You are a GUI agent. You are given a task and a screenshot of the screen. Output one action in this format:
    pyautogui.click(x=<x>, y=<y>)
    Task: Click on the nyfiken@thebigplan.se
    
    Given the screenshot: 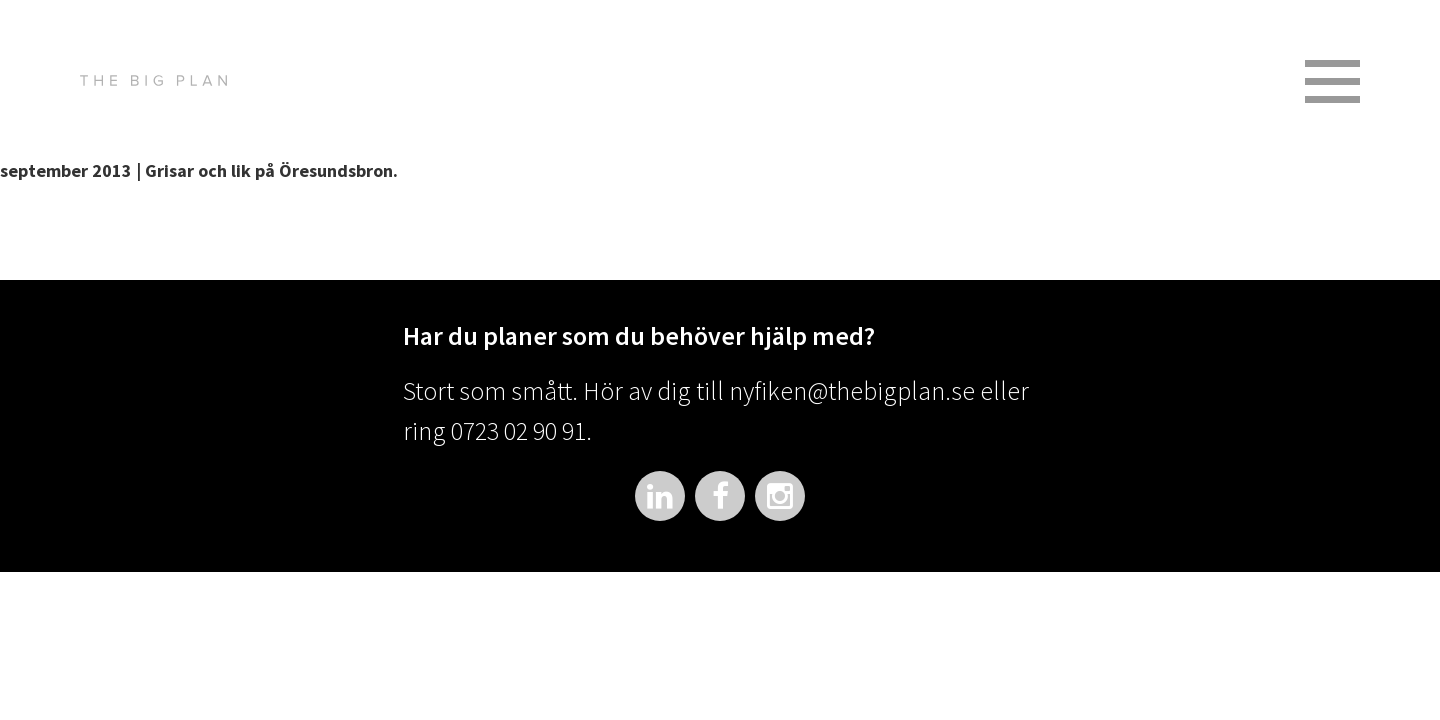 What is the action you would take?
    pyautogui.click(x=852, y=390)
    